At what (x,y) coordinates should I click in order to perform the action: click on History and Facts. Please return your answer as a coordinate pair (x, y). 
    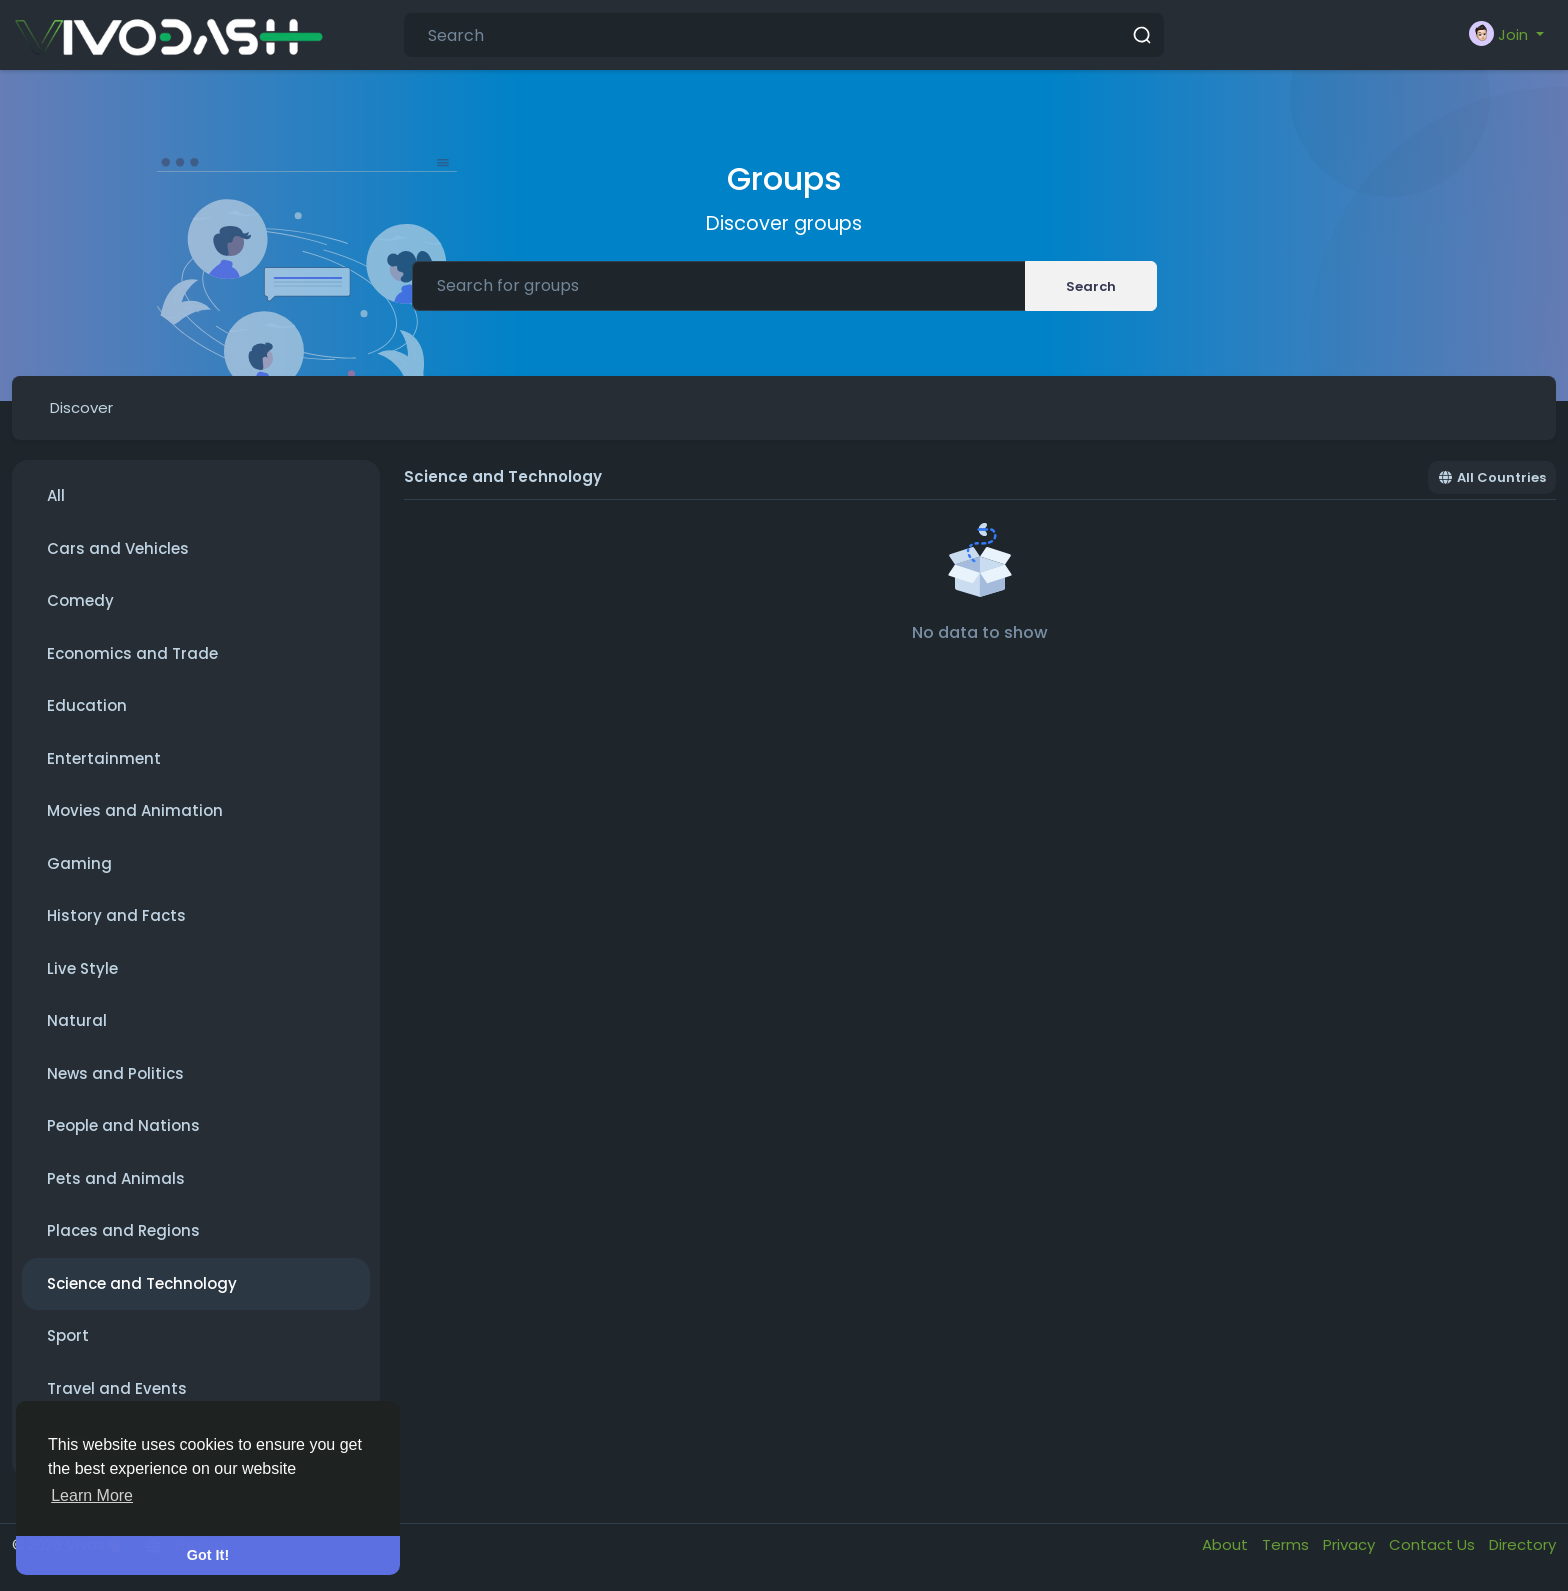
    Looking at the image, I should click on (116, 915).